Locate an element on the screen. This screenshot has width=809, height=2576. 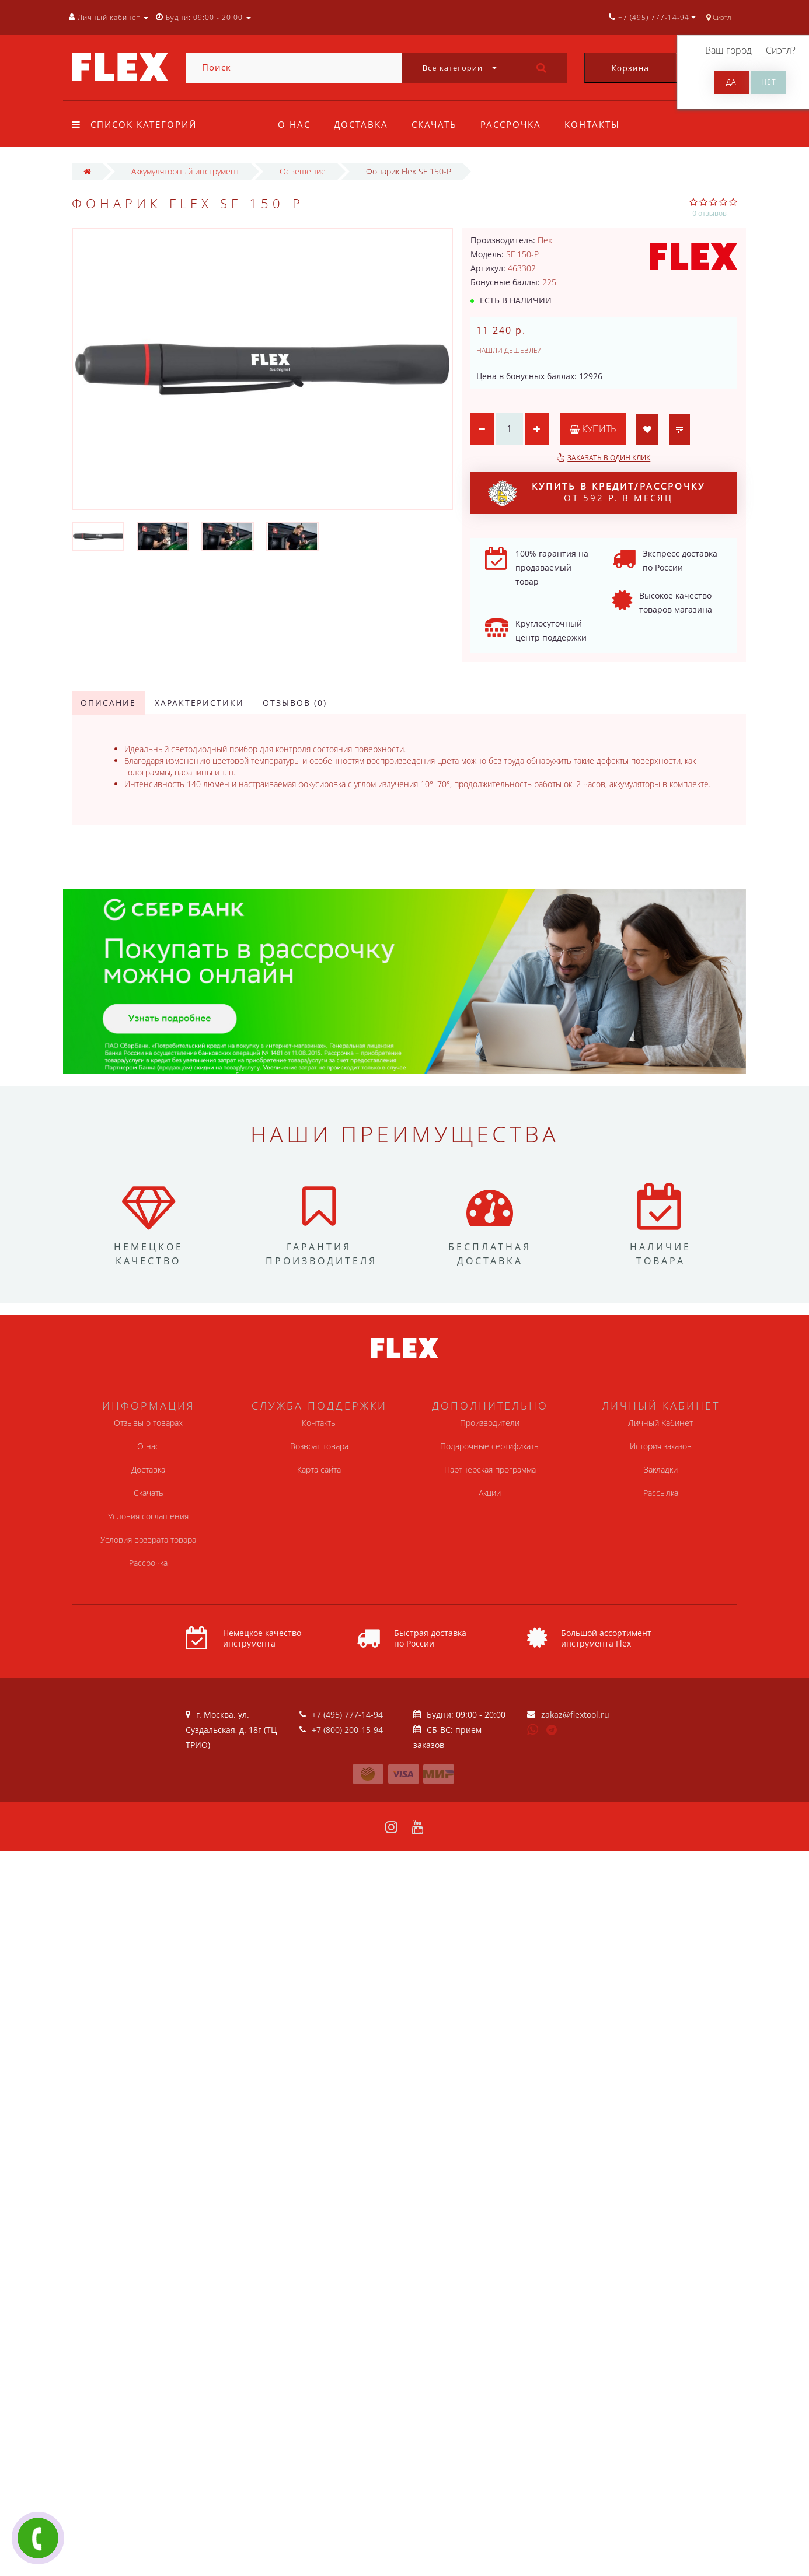
+7 (800) 200-15-94 is located at coordinates (347, 1729).